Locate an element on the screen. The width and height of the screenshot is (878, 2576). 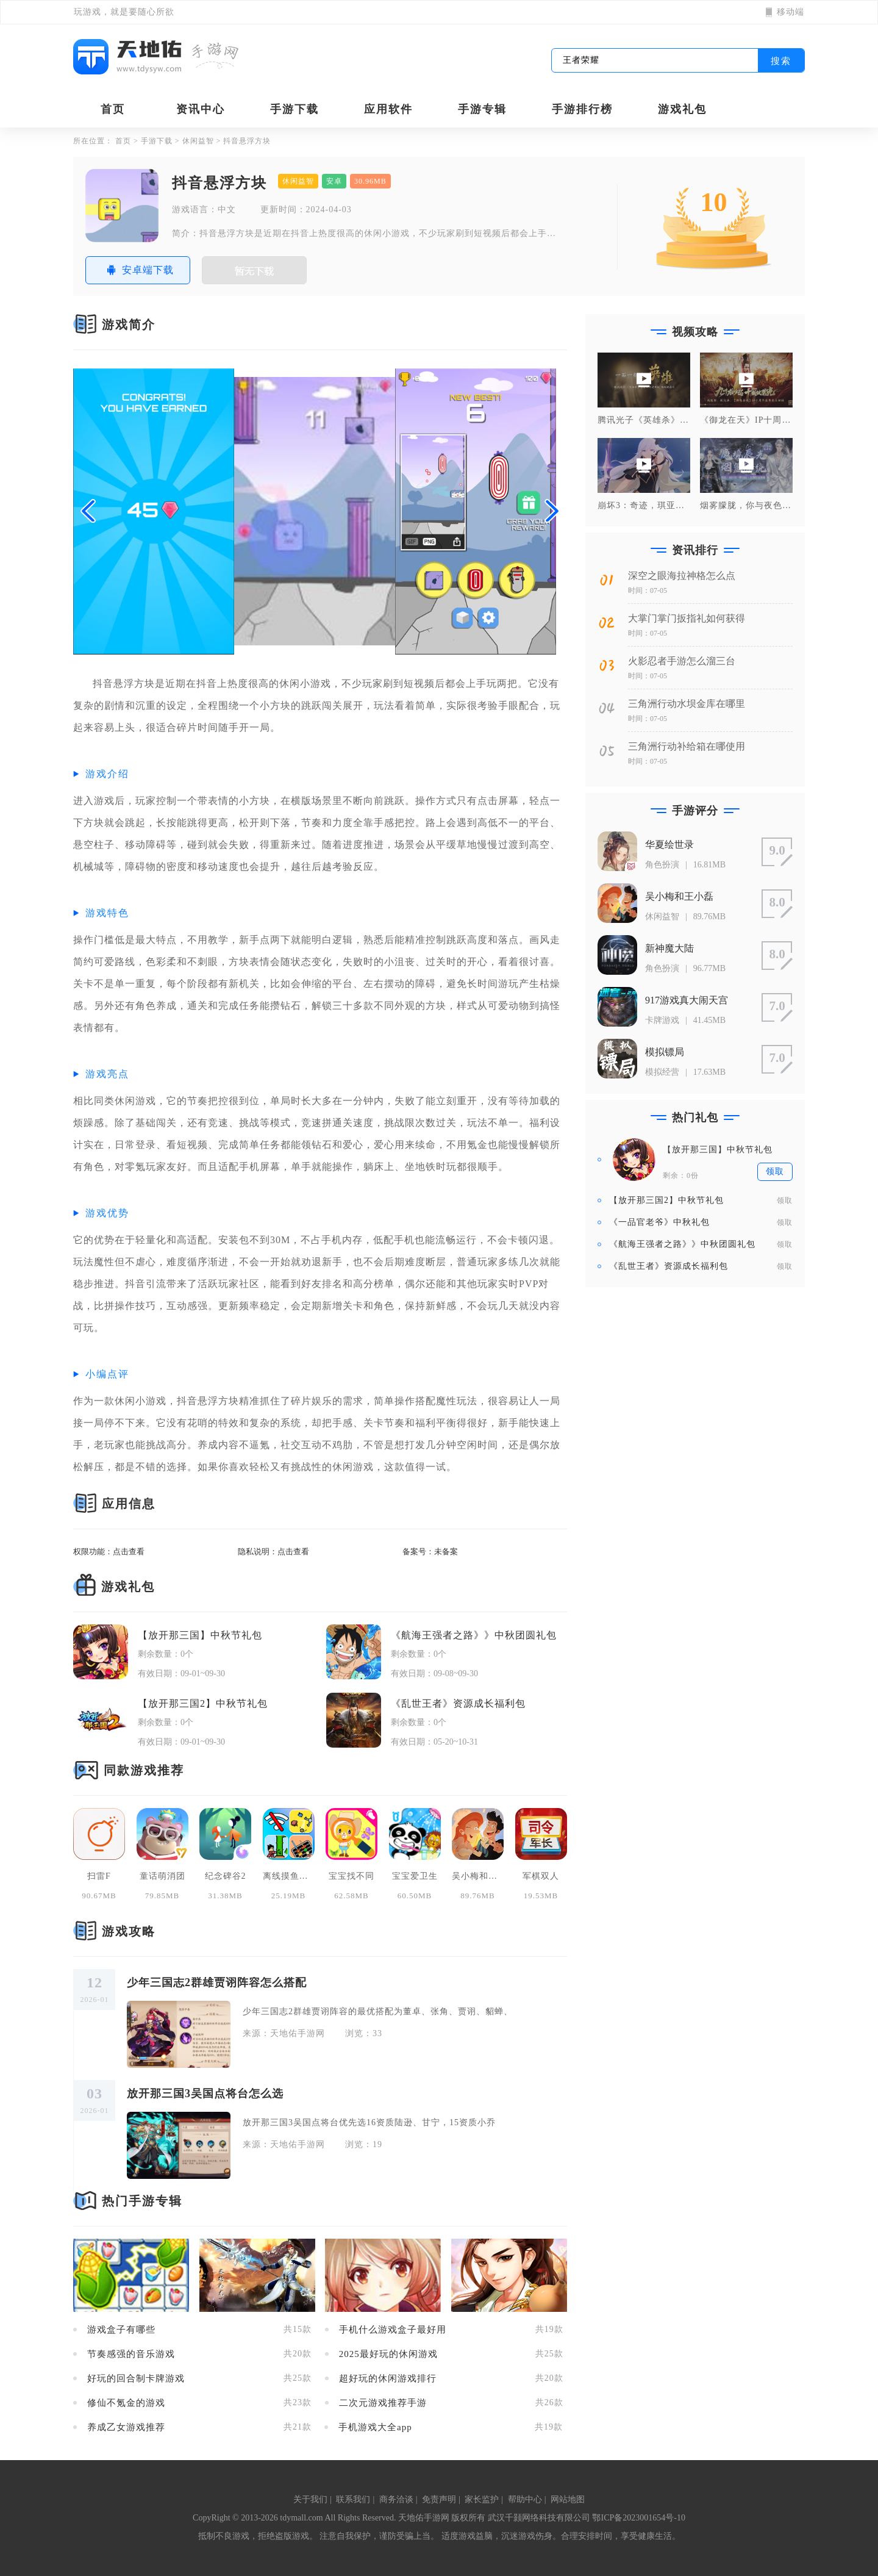
2025最好玩的休闲游戏 is located at coordinates (388, 2354).